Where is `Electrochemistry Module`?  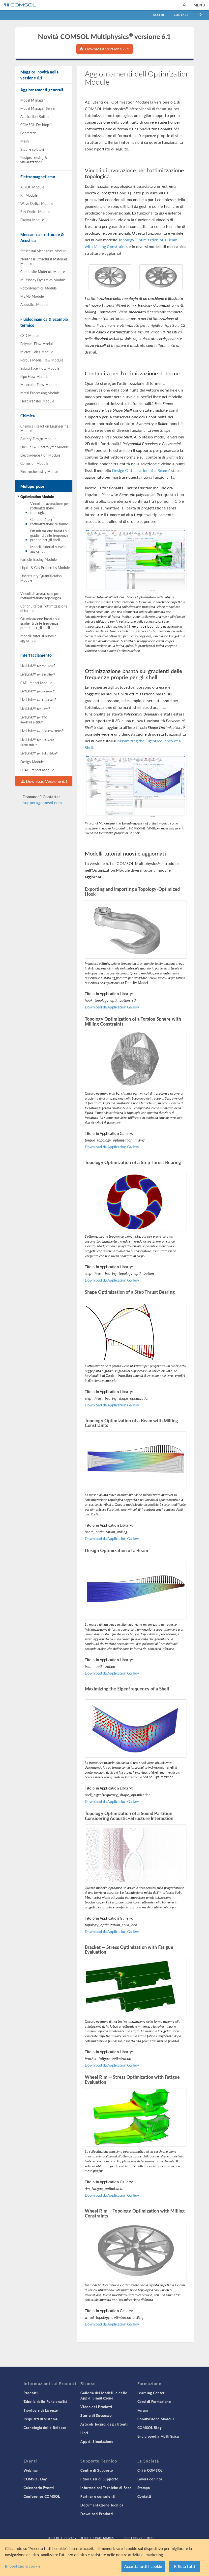
Electrochemistry Module is located at coordinates (39, 471).